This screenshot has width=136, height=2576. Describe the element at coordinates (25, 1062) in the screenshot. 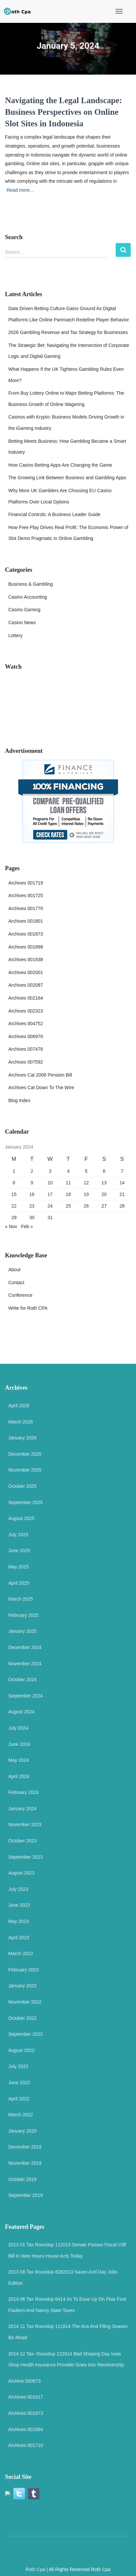

I see `Archives 007592` at that location.